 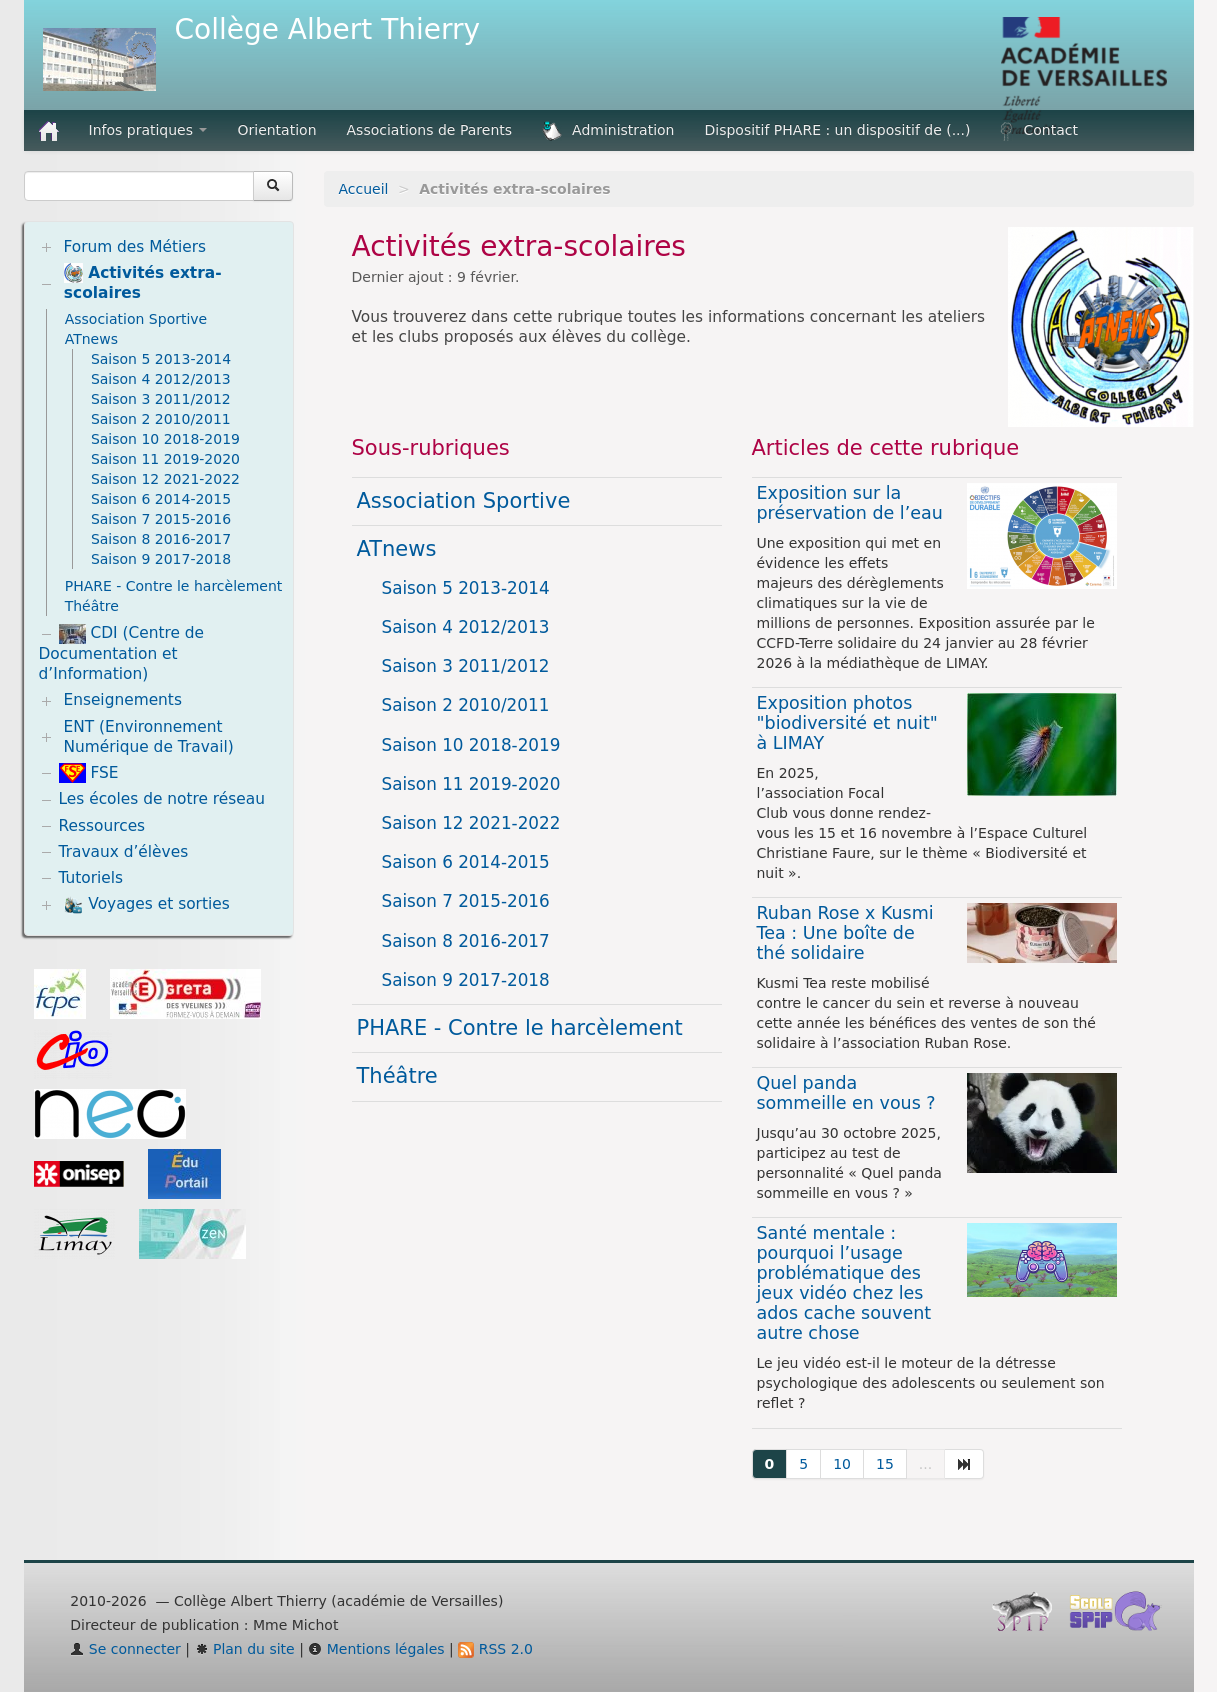 I want to click on Saison 5 2013-2014, so click(x=466, y=588).